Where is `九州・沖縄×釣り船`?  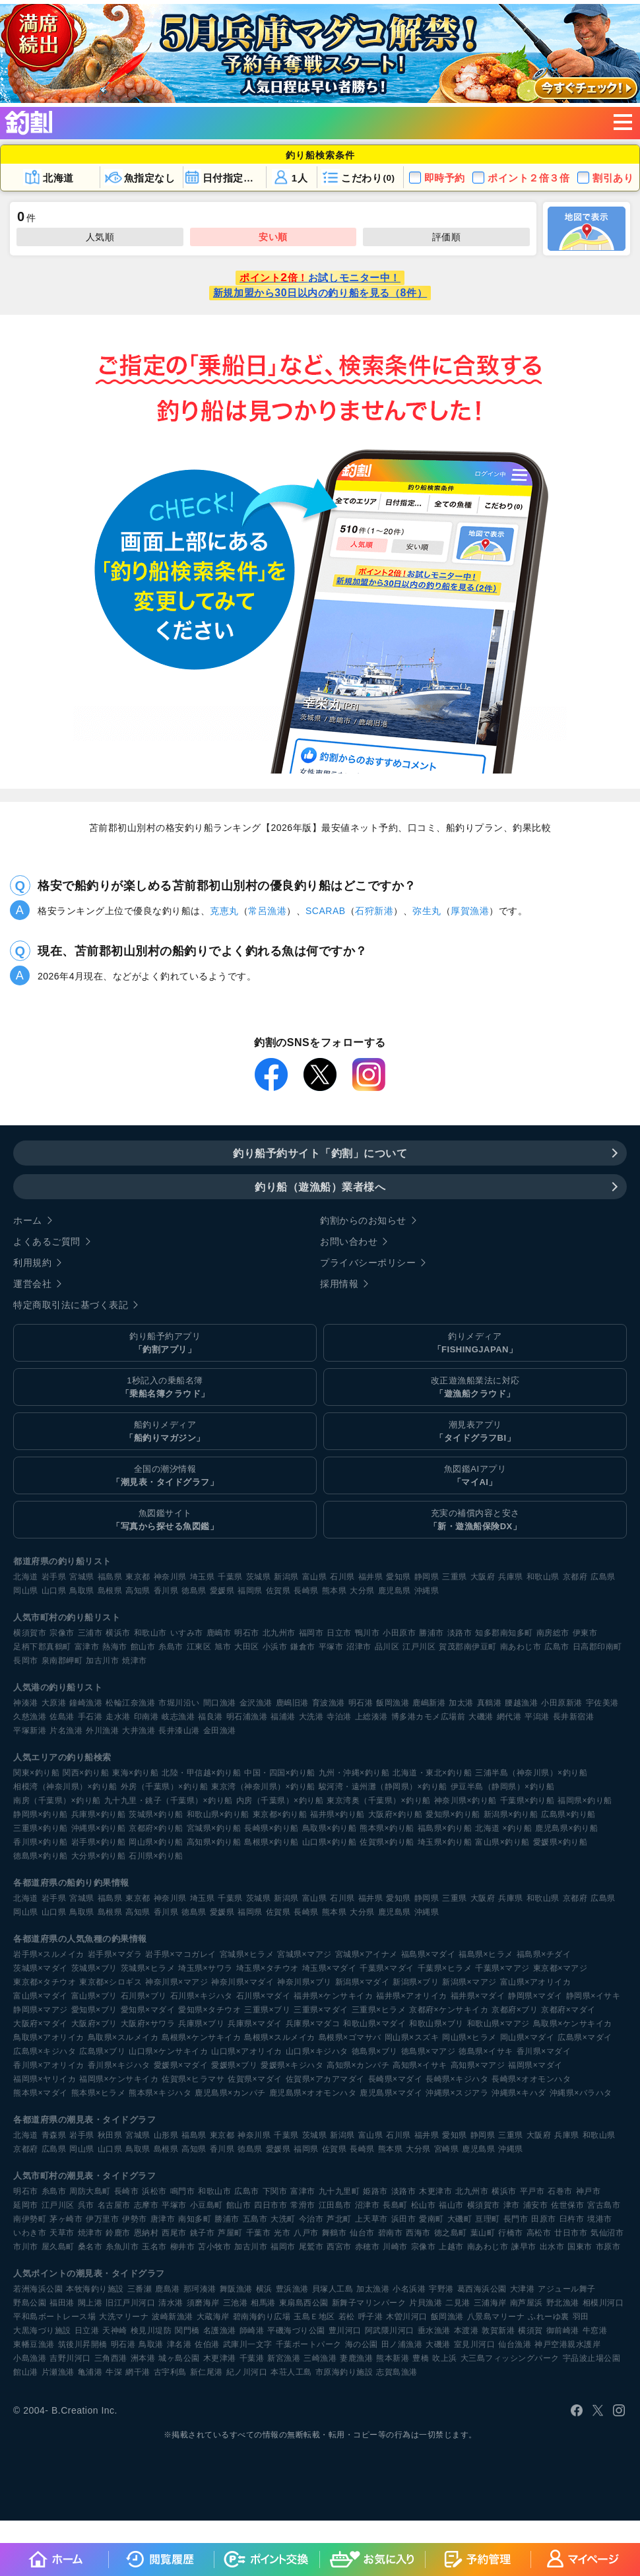 九州・沖縄×釣り船 is located at coordinates (354, 1773).